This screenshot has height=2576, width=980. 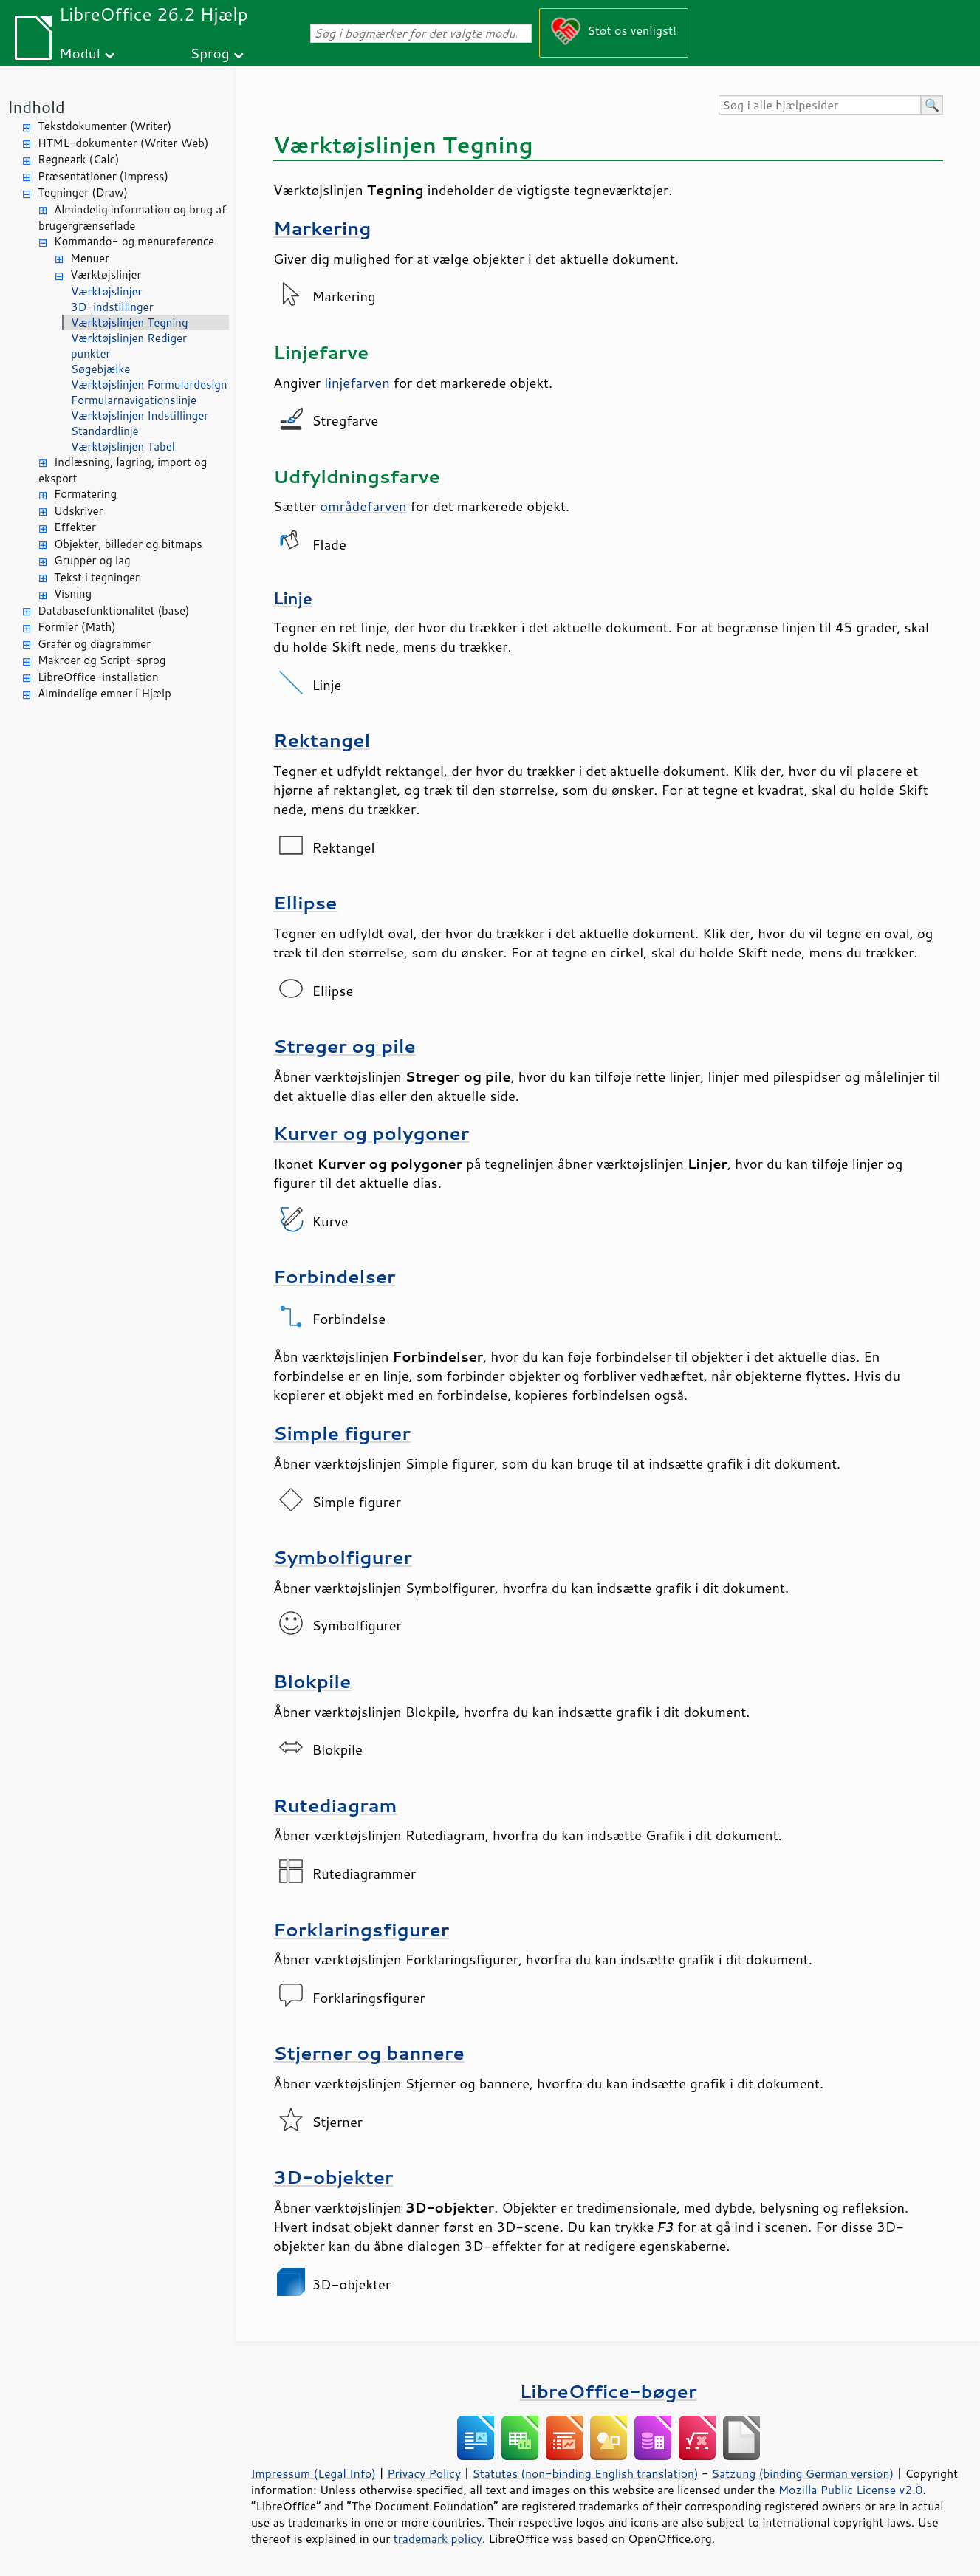 What do you see at coordinates (112, 307) in the screenshot?
I see `3D-indstillinger` at bounding box center [112, 307].